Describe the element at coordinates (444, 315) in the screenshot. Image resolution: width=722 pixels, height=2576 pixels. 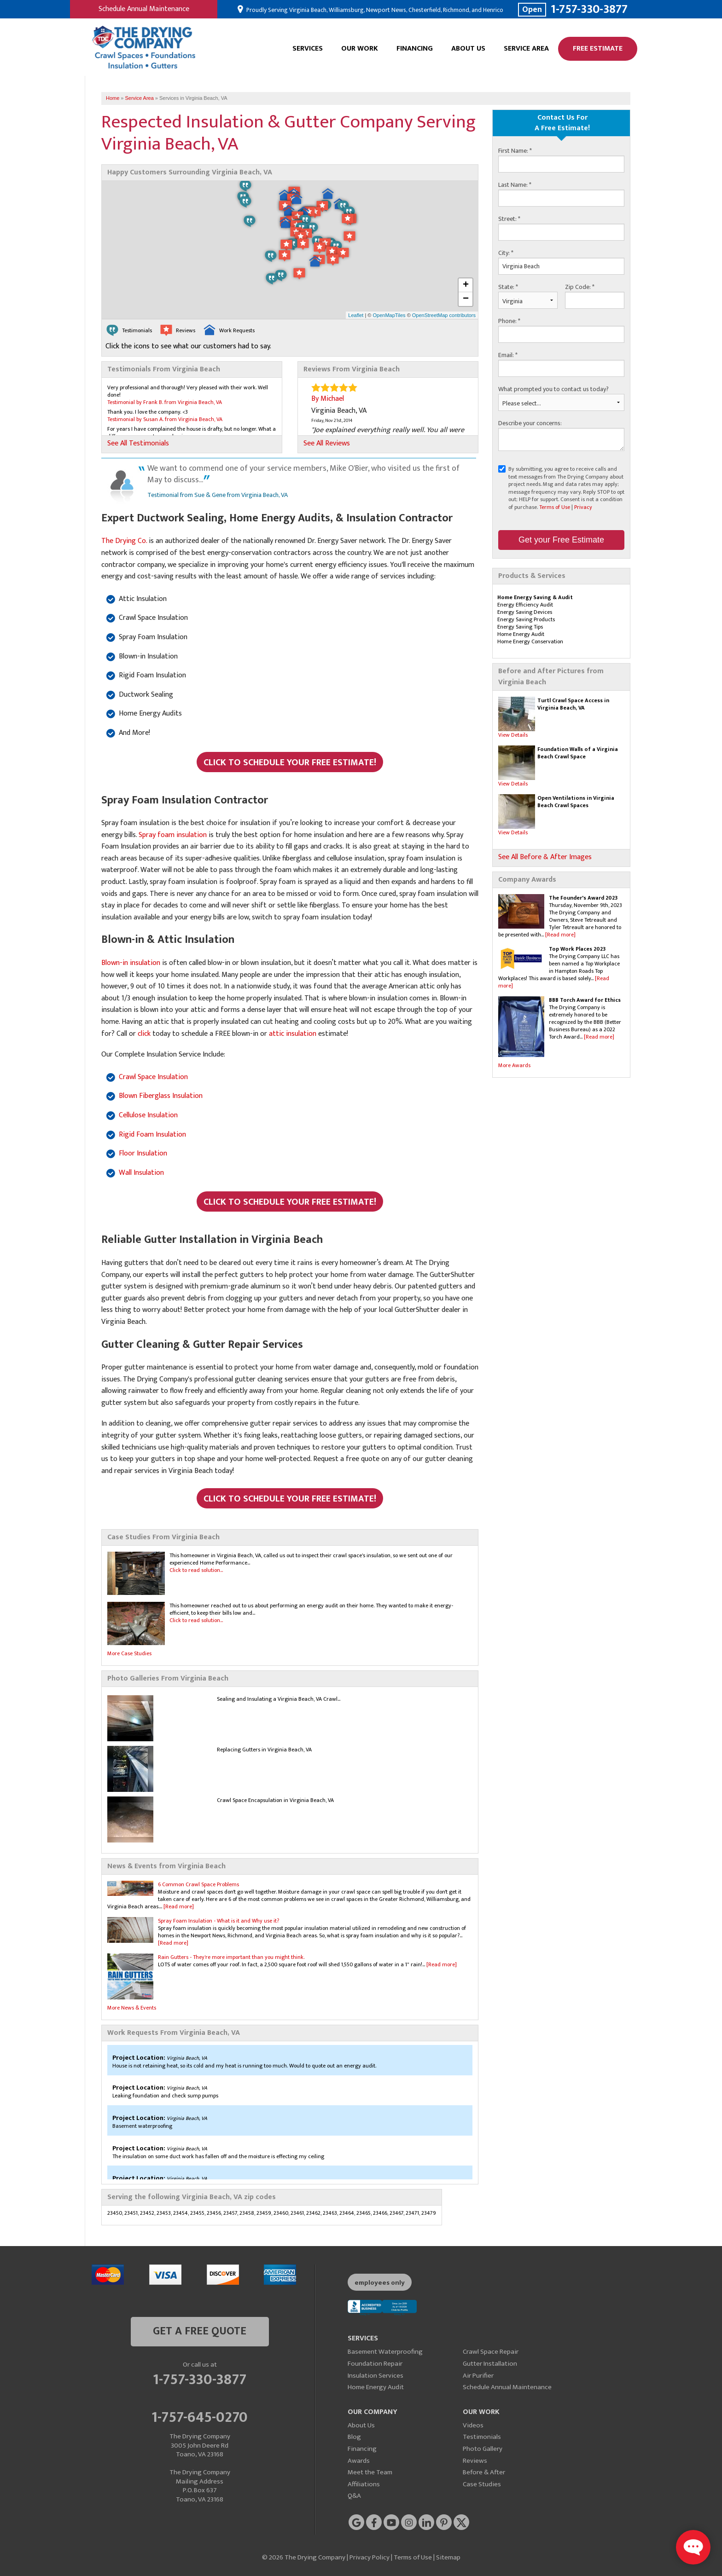
I see `OpenStreetMap contributors` at that location.